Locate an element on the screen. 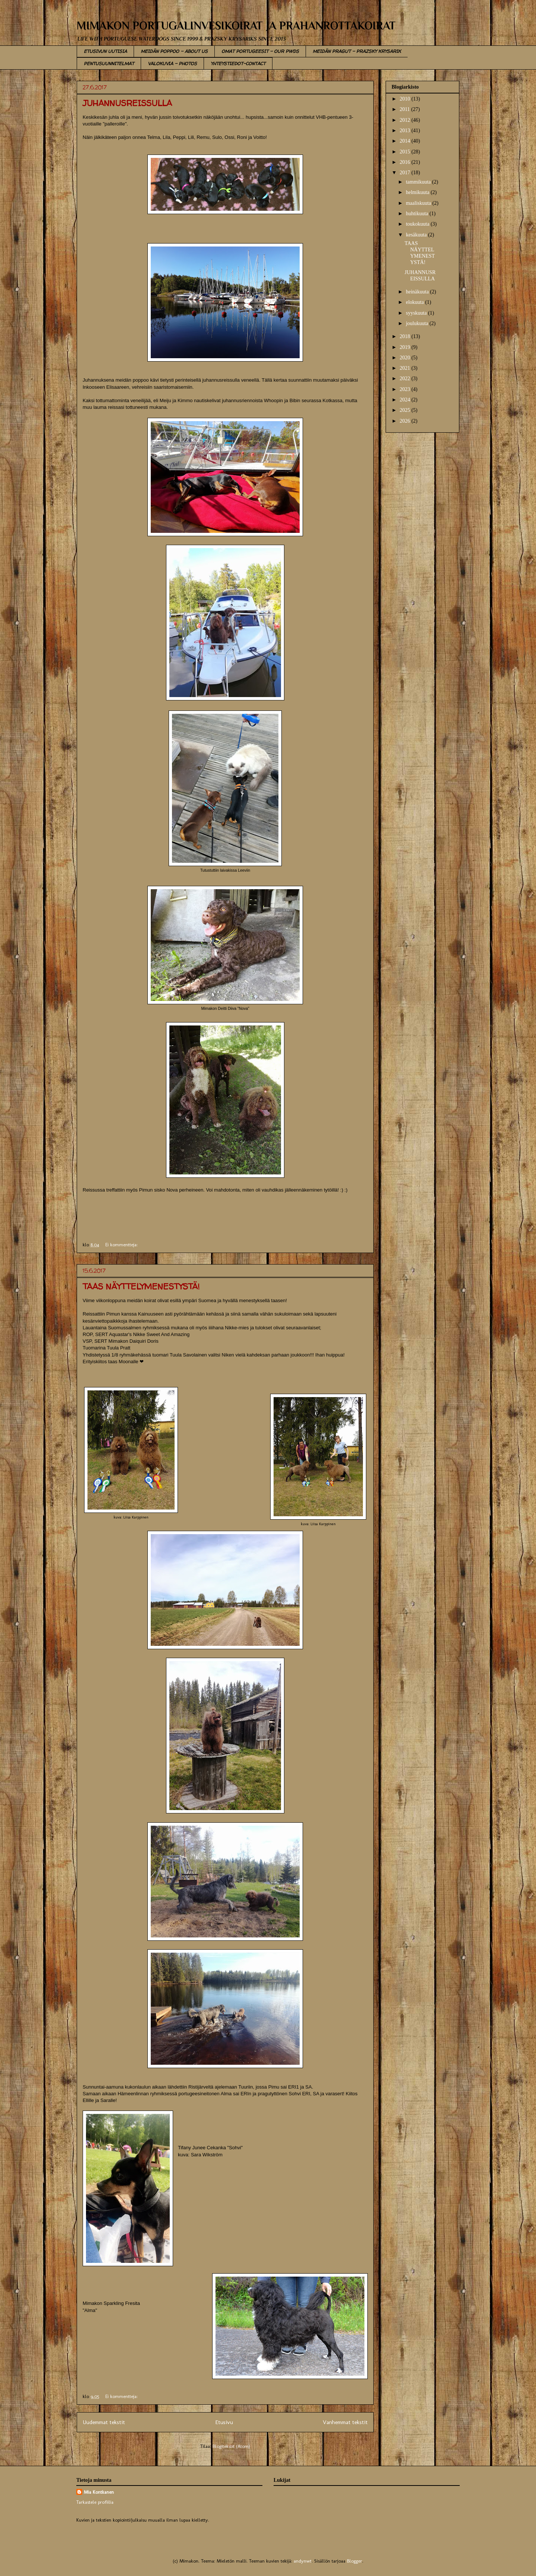  heinäkuuta is located at coordinates (418, 292).